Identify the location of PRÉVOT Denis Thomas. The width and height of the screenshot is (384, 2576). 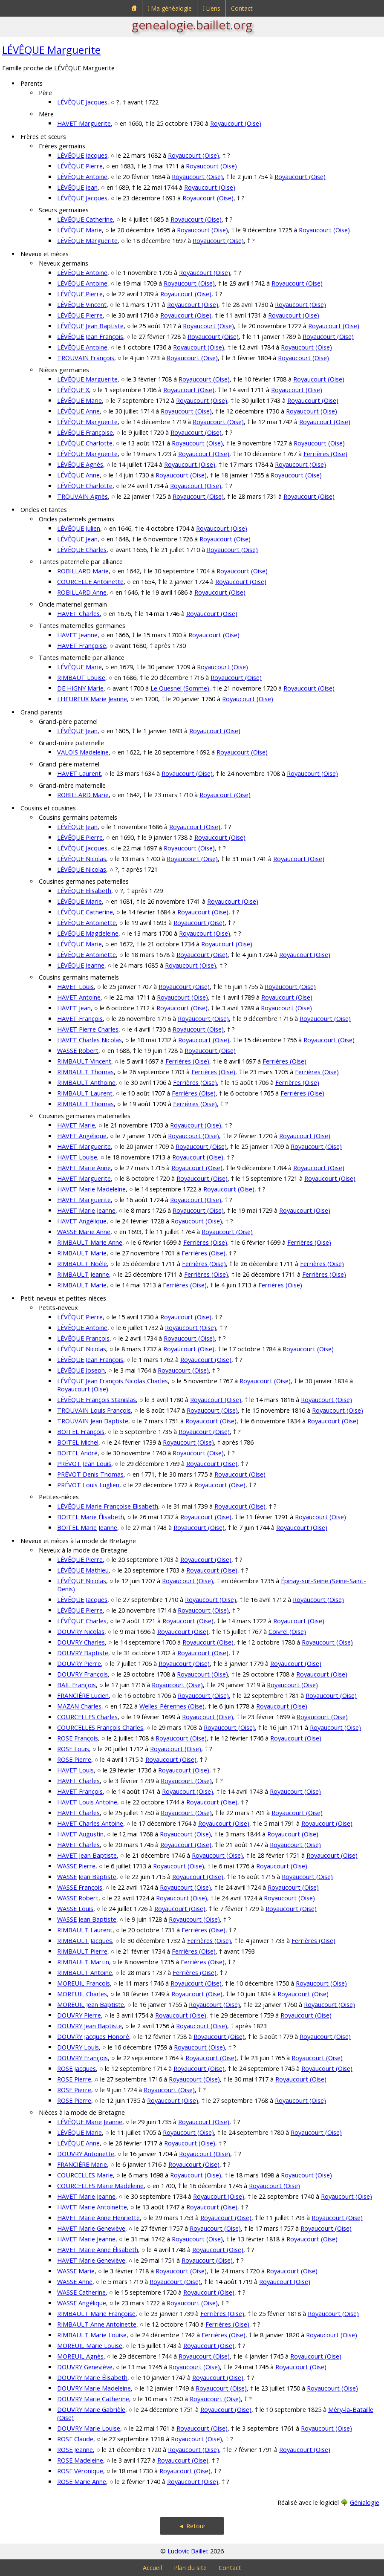
(90, 1474).